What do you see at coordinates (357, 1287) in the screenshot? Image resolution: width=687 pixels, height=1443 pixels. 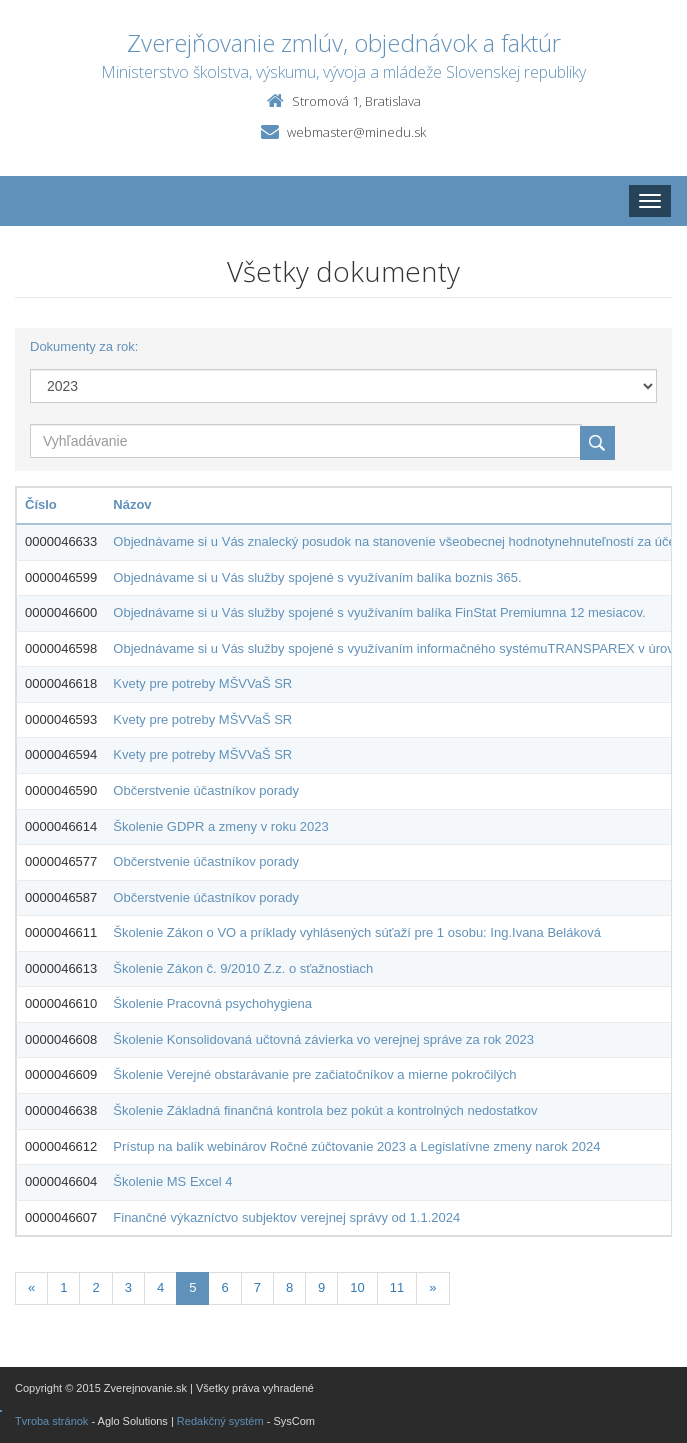 I see `10 [Stranka 10]` at bounding box center [357, 1287].